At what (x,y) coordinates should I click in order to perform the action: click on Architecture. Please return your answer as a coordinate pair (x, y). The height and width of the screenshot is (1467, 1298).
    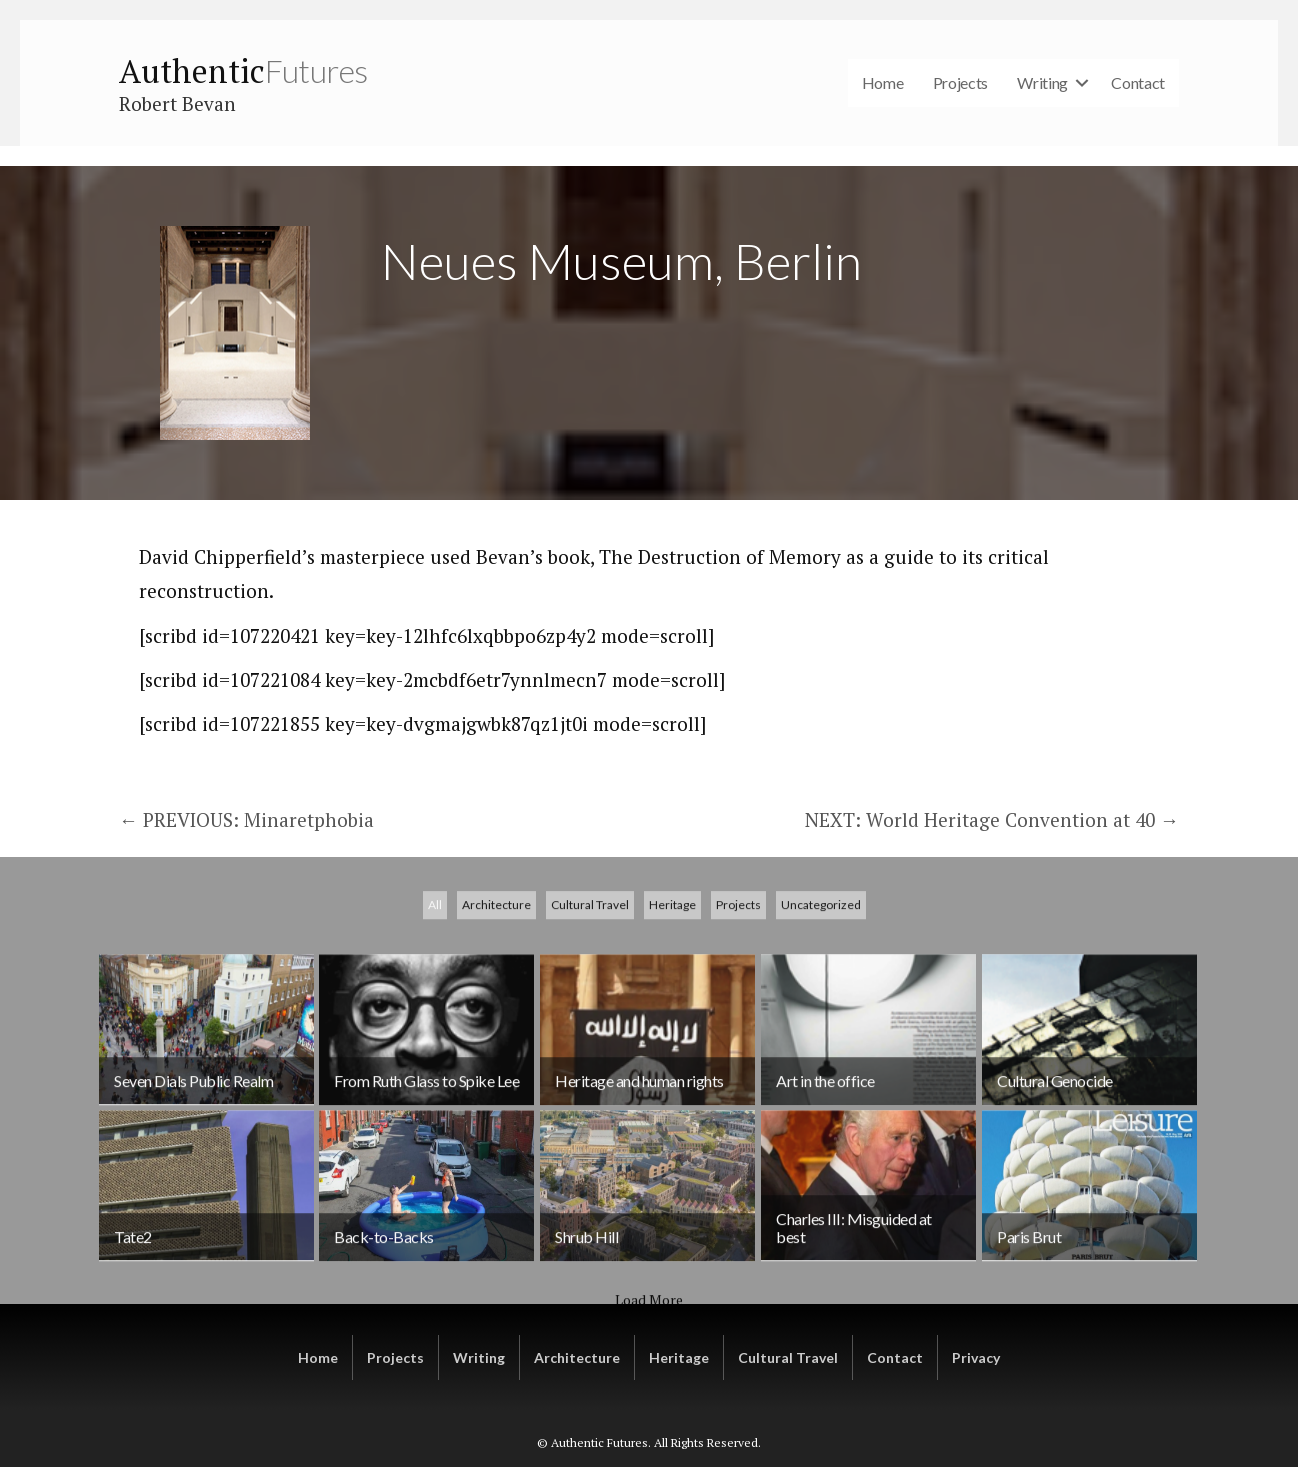
    Looking at the image, I should click on (496, 1083).